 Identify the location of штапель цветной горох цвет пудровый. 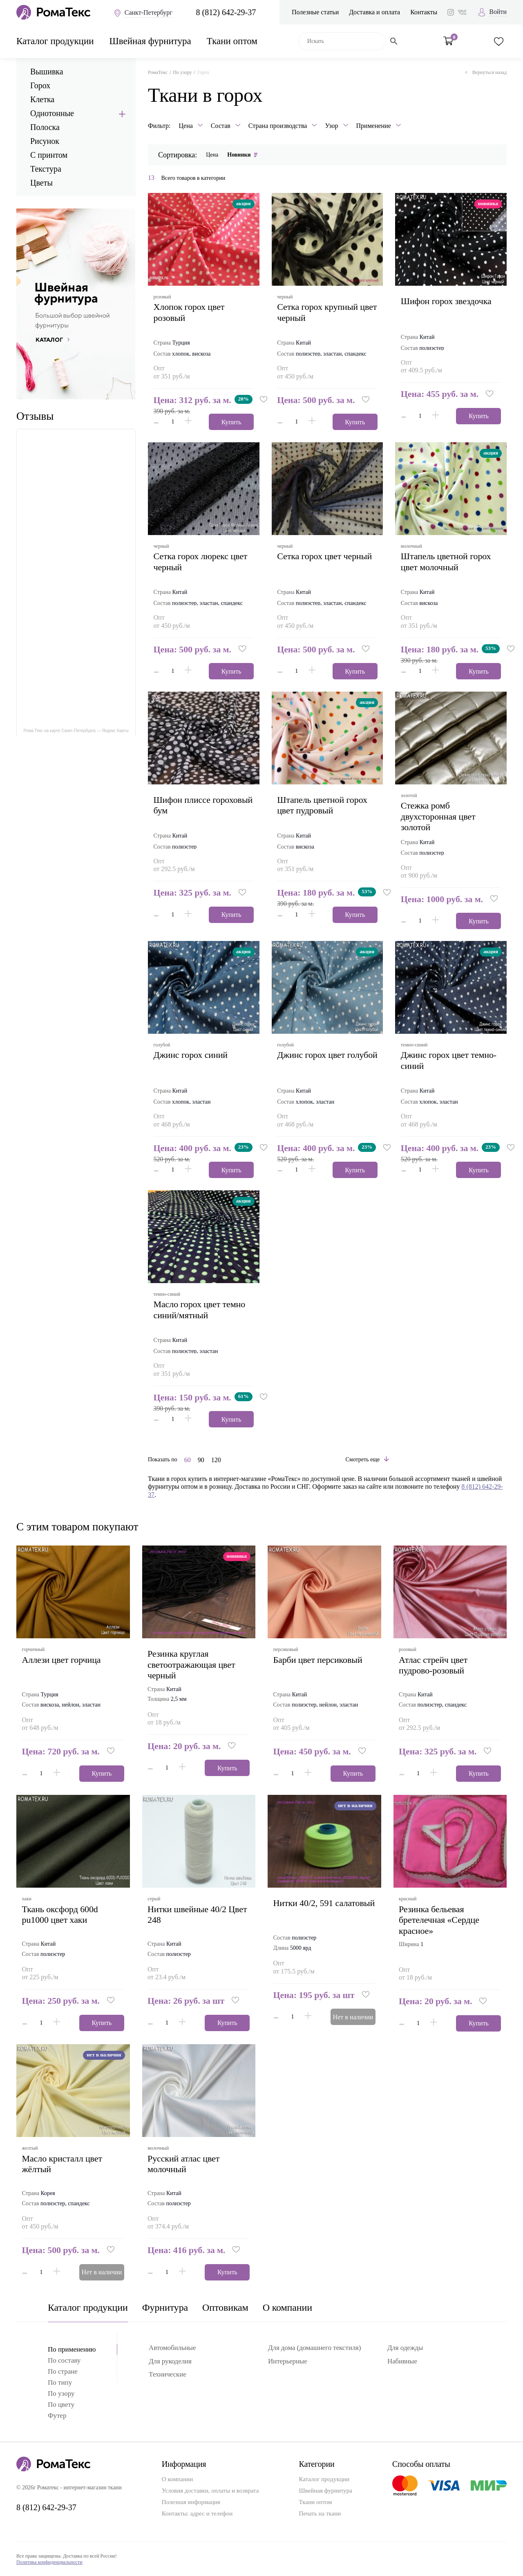
(325, 805).